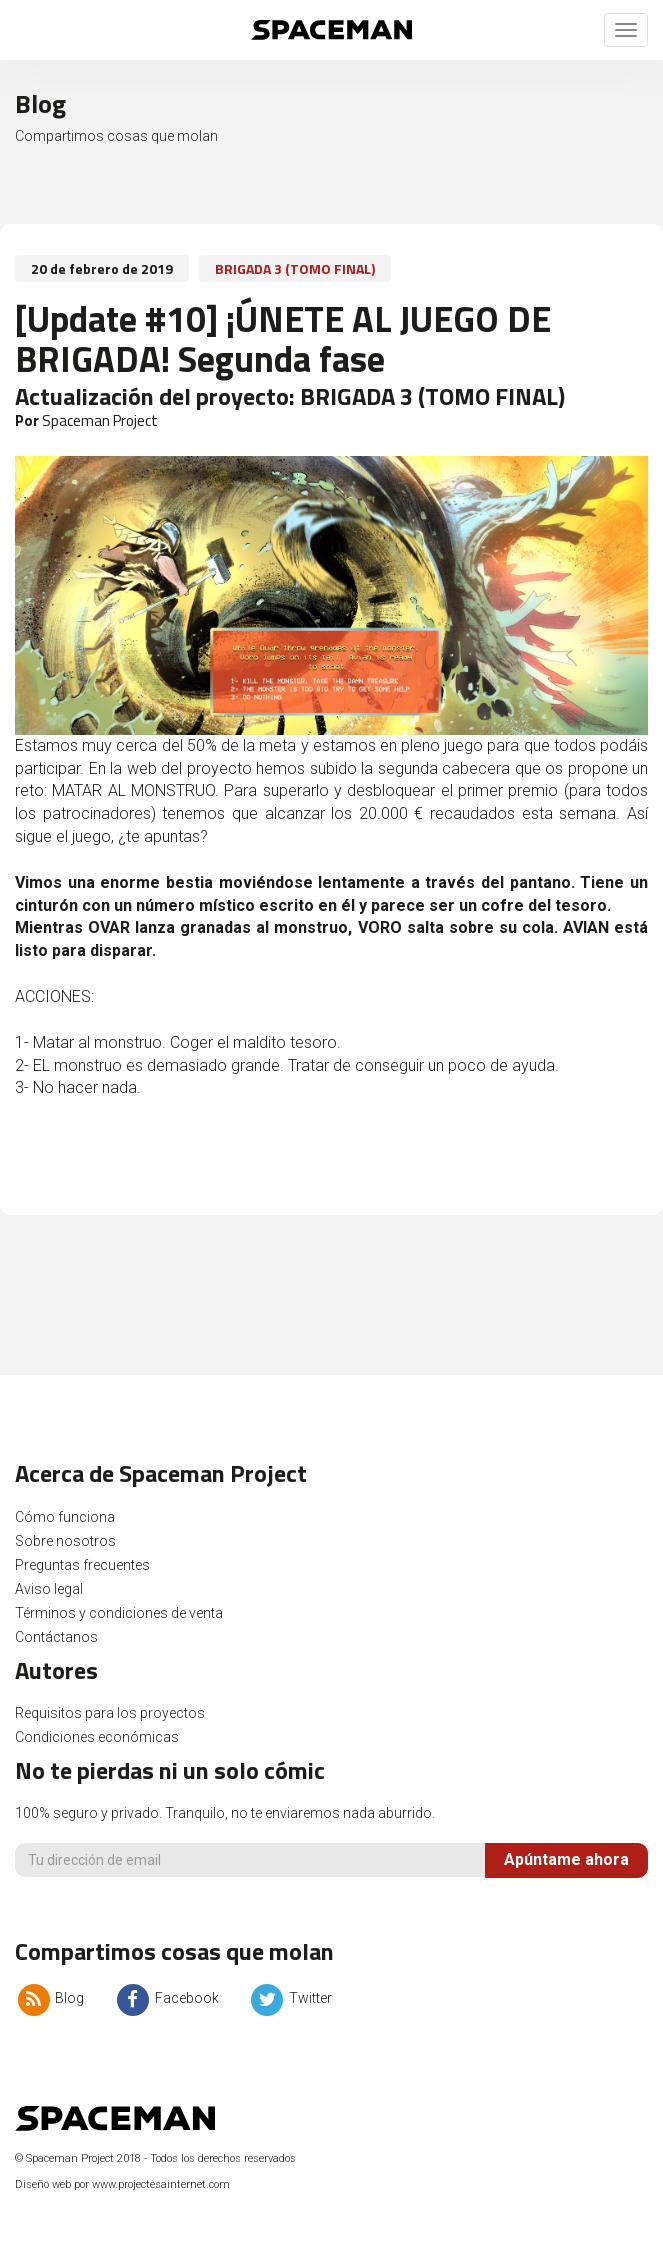  What do you see at coordinates (56, 1637) in the screenshot?
I see `Contáctanos` at bounding box center [56, 1637].